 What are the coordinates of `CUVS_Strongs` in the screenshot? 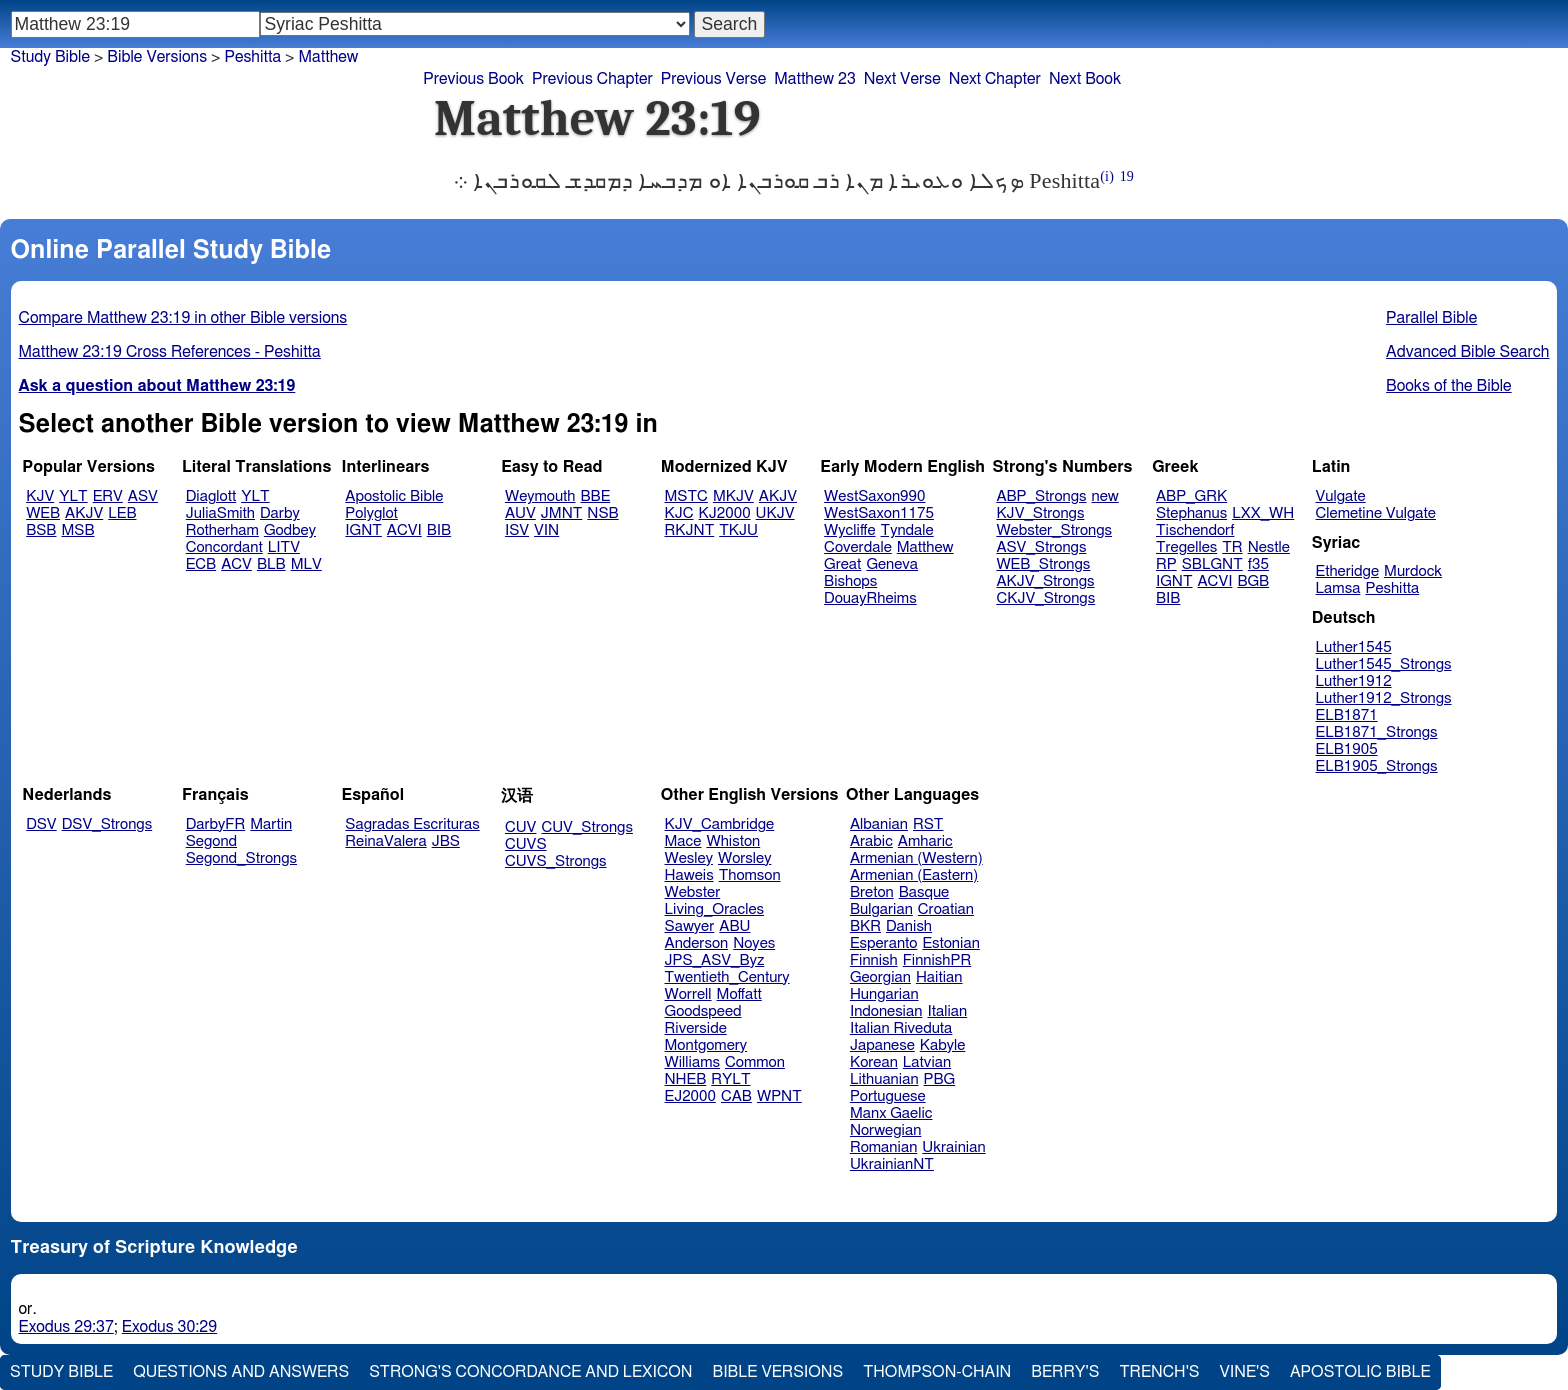 It's located at (556, 861).